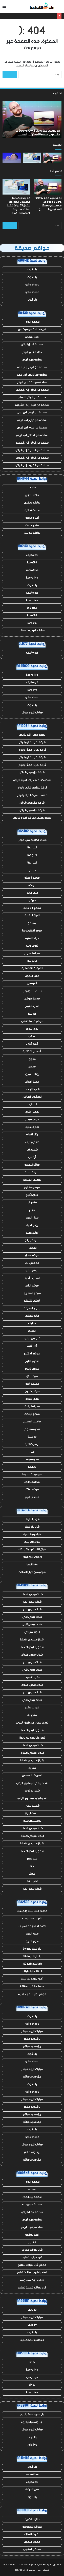 This screenshot has height=2576, width=64. I want to click on شحن شدات ببجي, so click(32, 1775).